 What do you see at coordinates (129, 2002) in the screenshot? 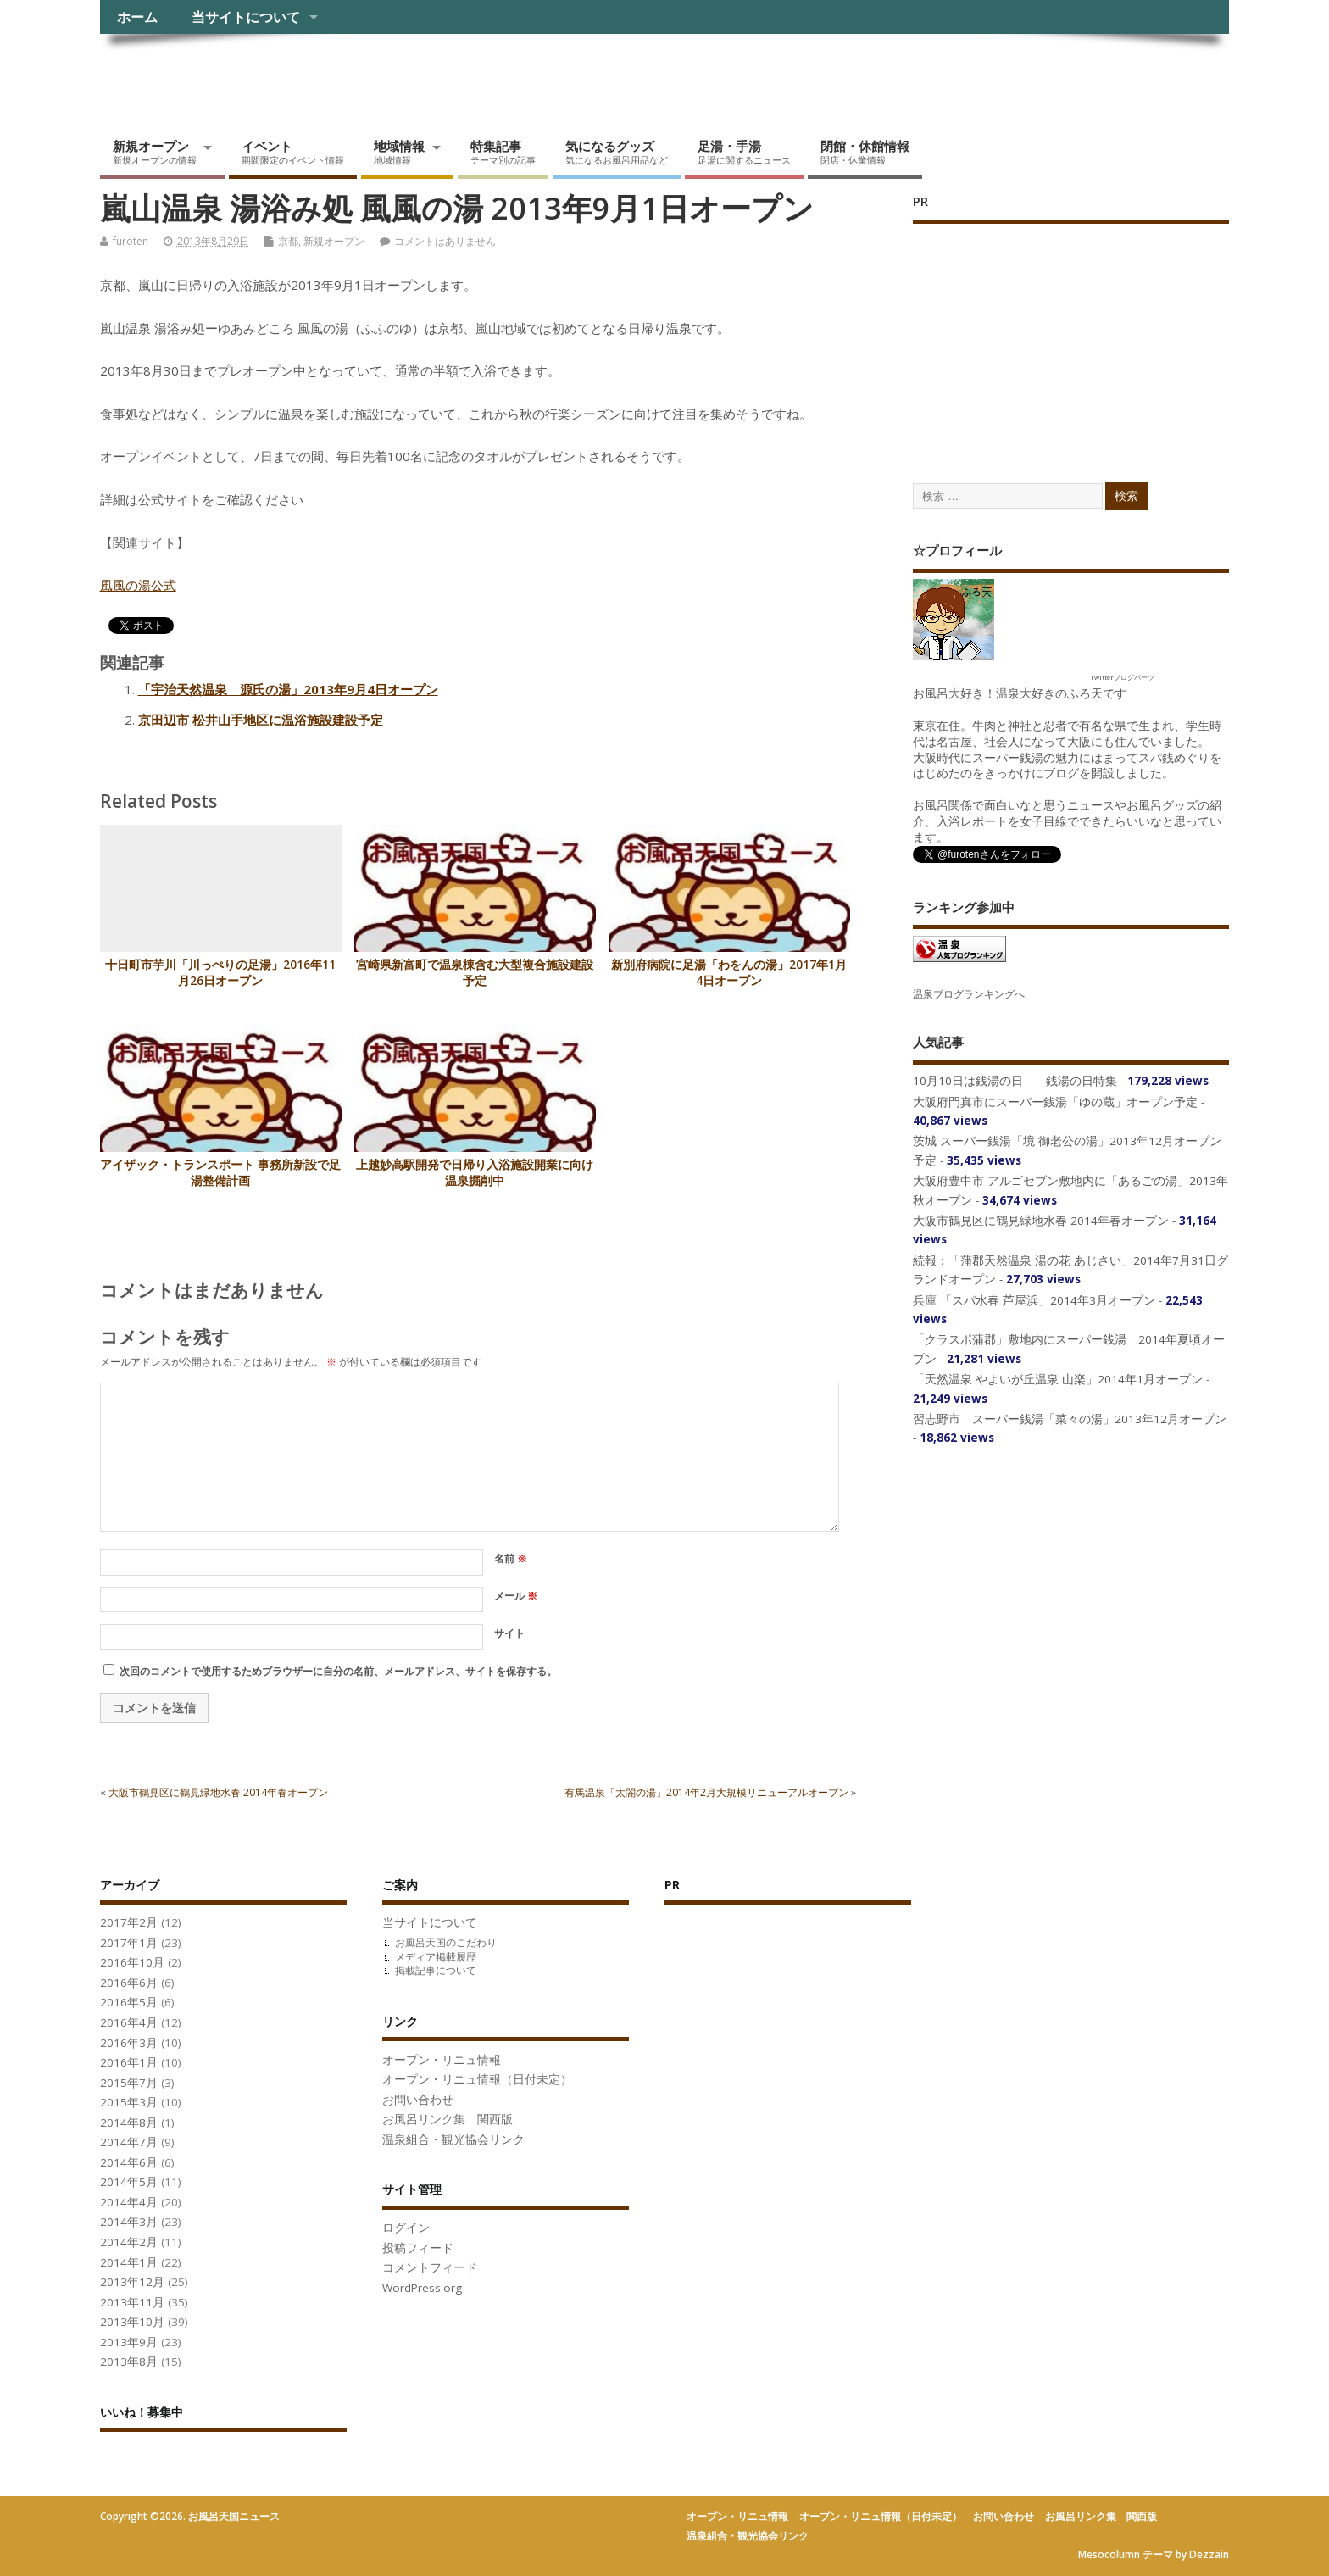
I see `2016年5月` at bounding box center [129, 2002].